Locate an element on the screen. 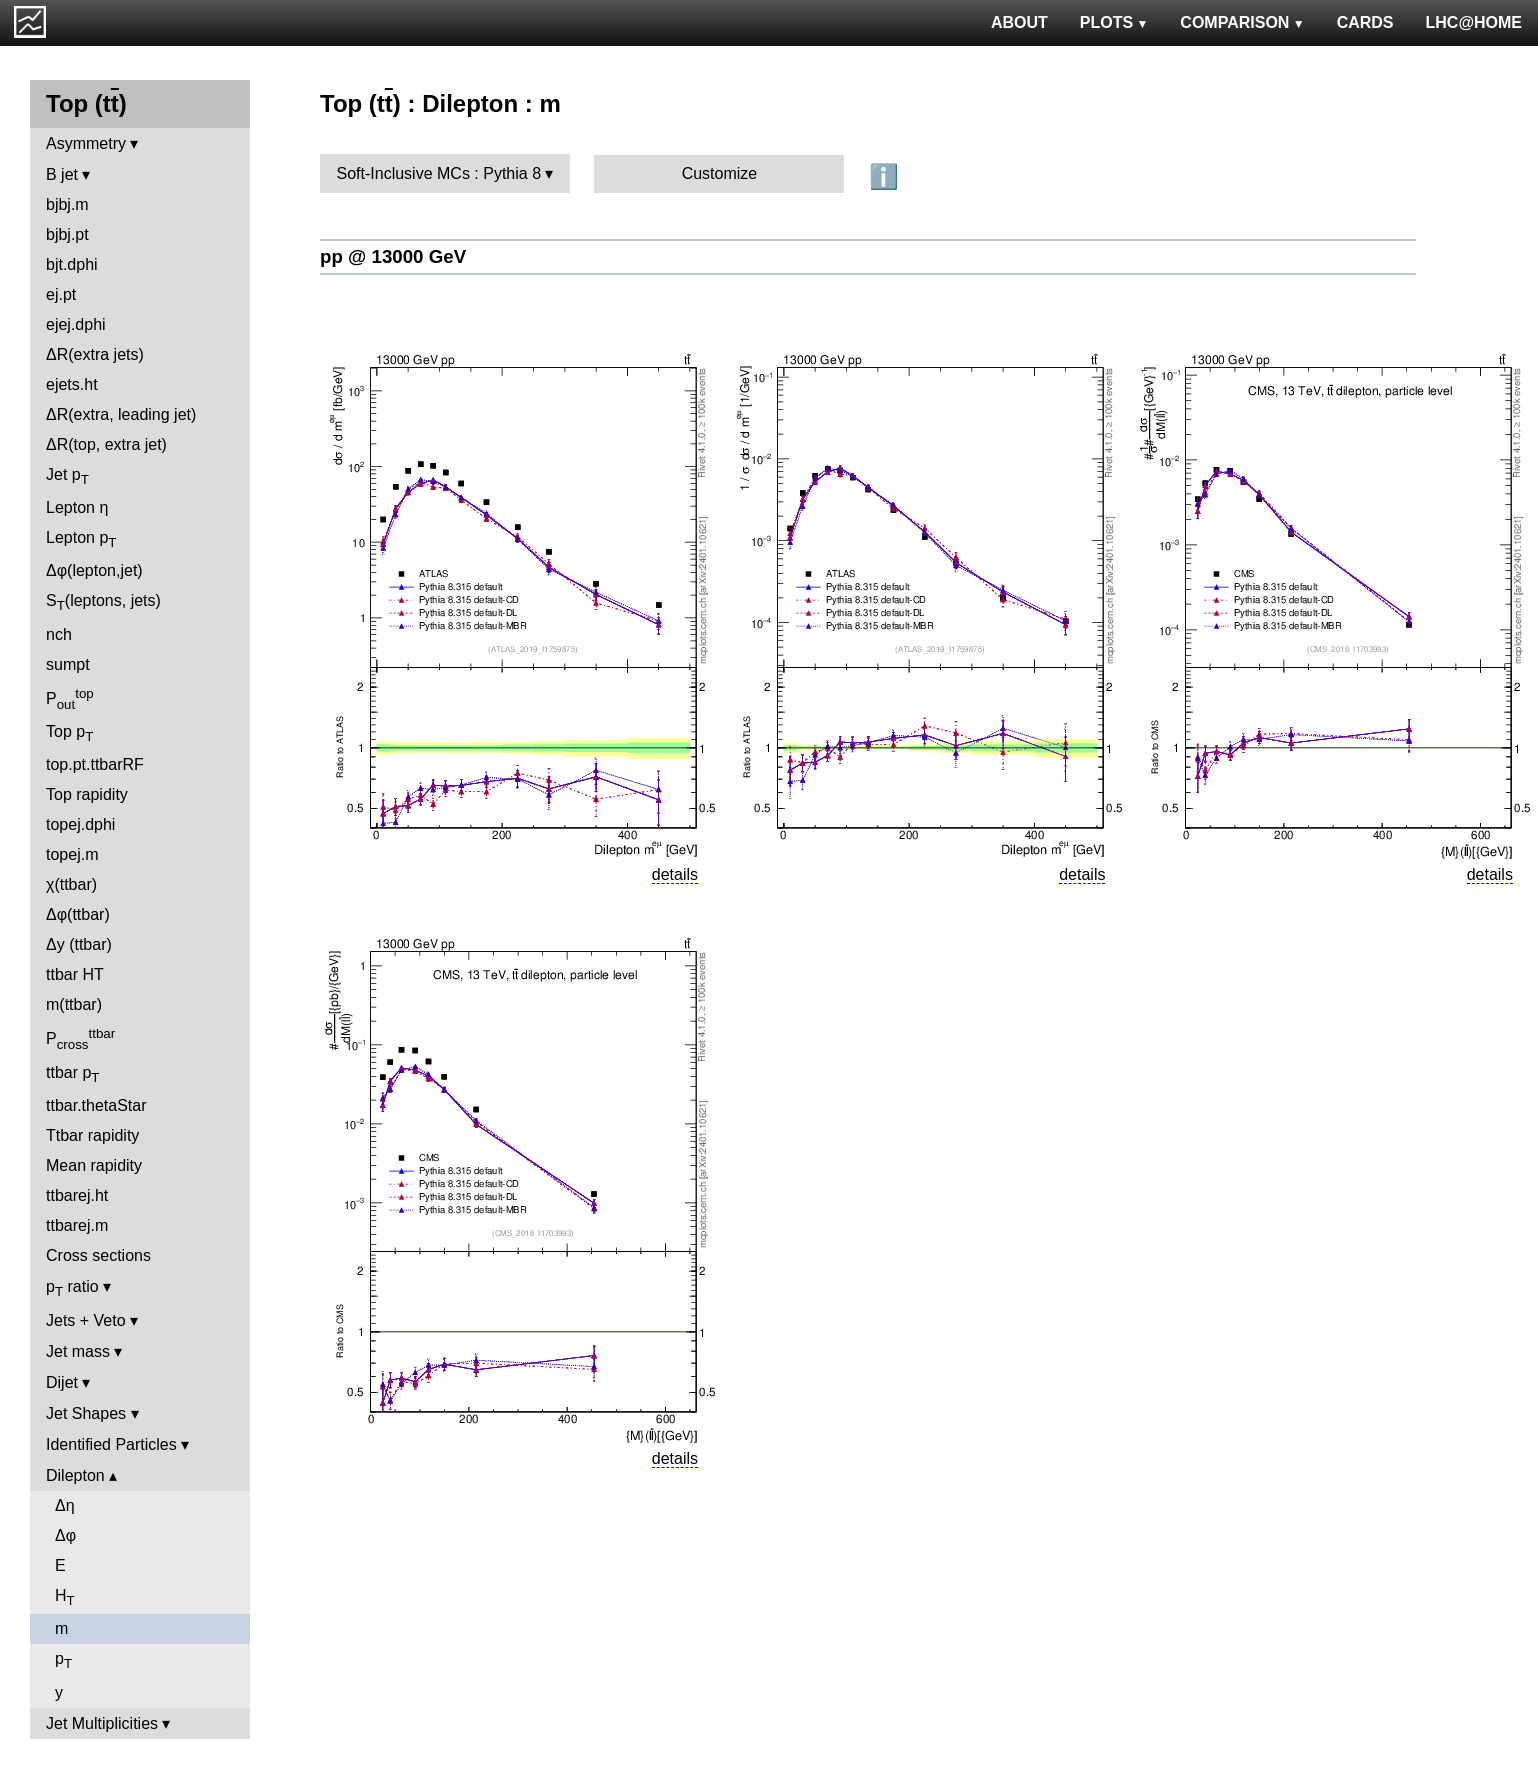  Δφ(lepton,jet) is located at coordinates (94, 570).